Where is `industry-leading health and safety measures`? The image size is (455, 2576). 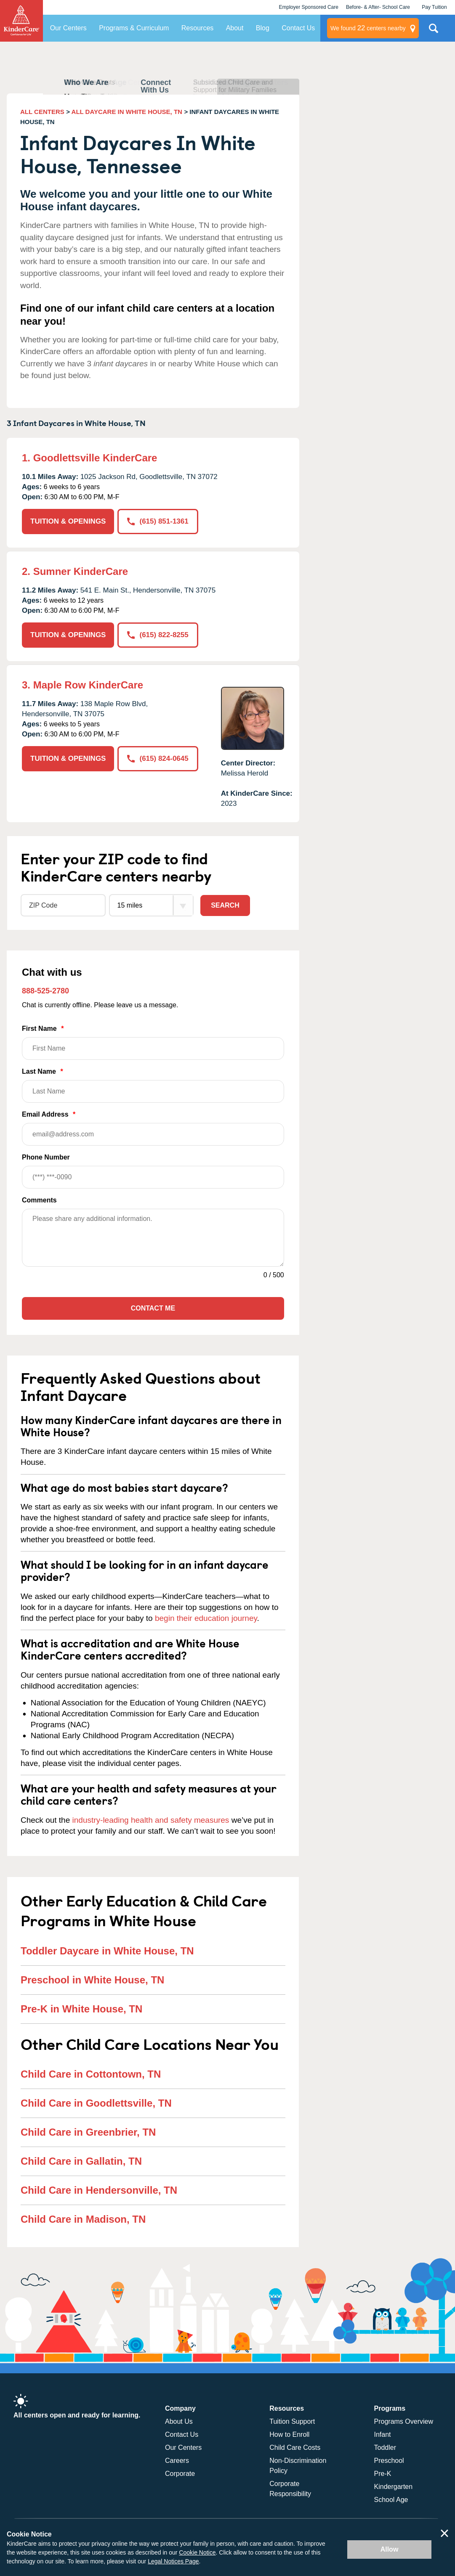
industry-leading health and safety measures is located at coordinates (150, 1820).